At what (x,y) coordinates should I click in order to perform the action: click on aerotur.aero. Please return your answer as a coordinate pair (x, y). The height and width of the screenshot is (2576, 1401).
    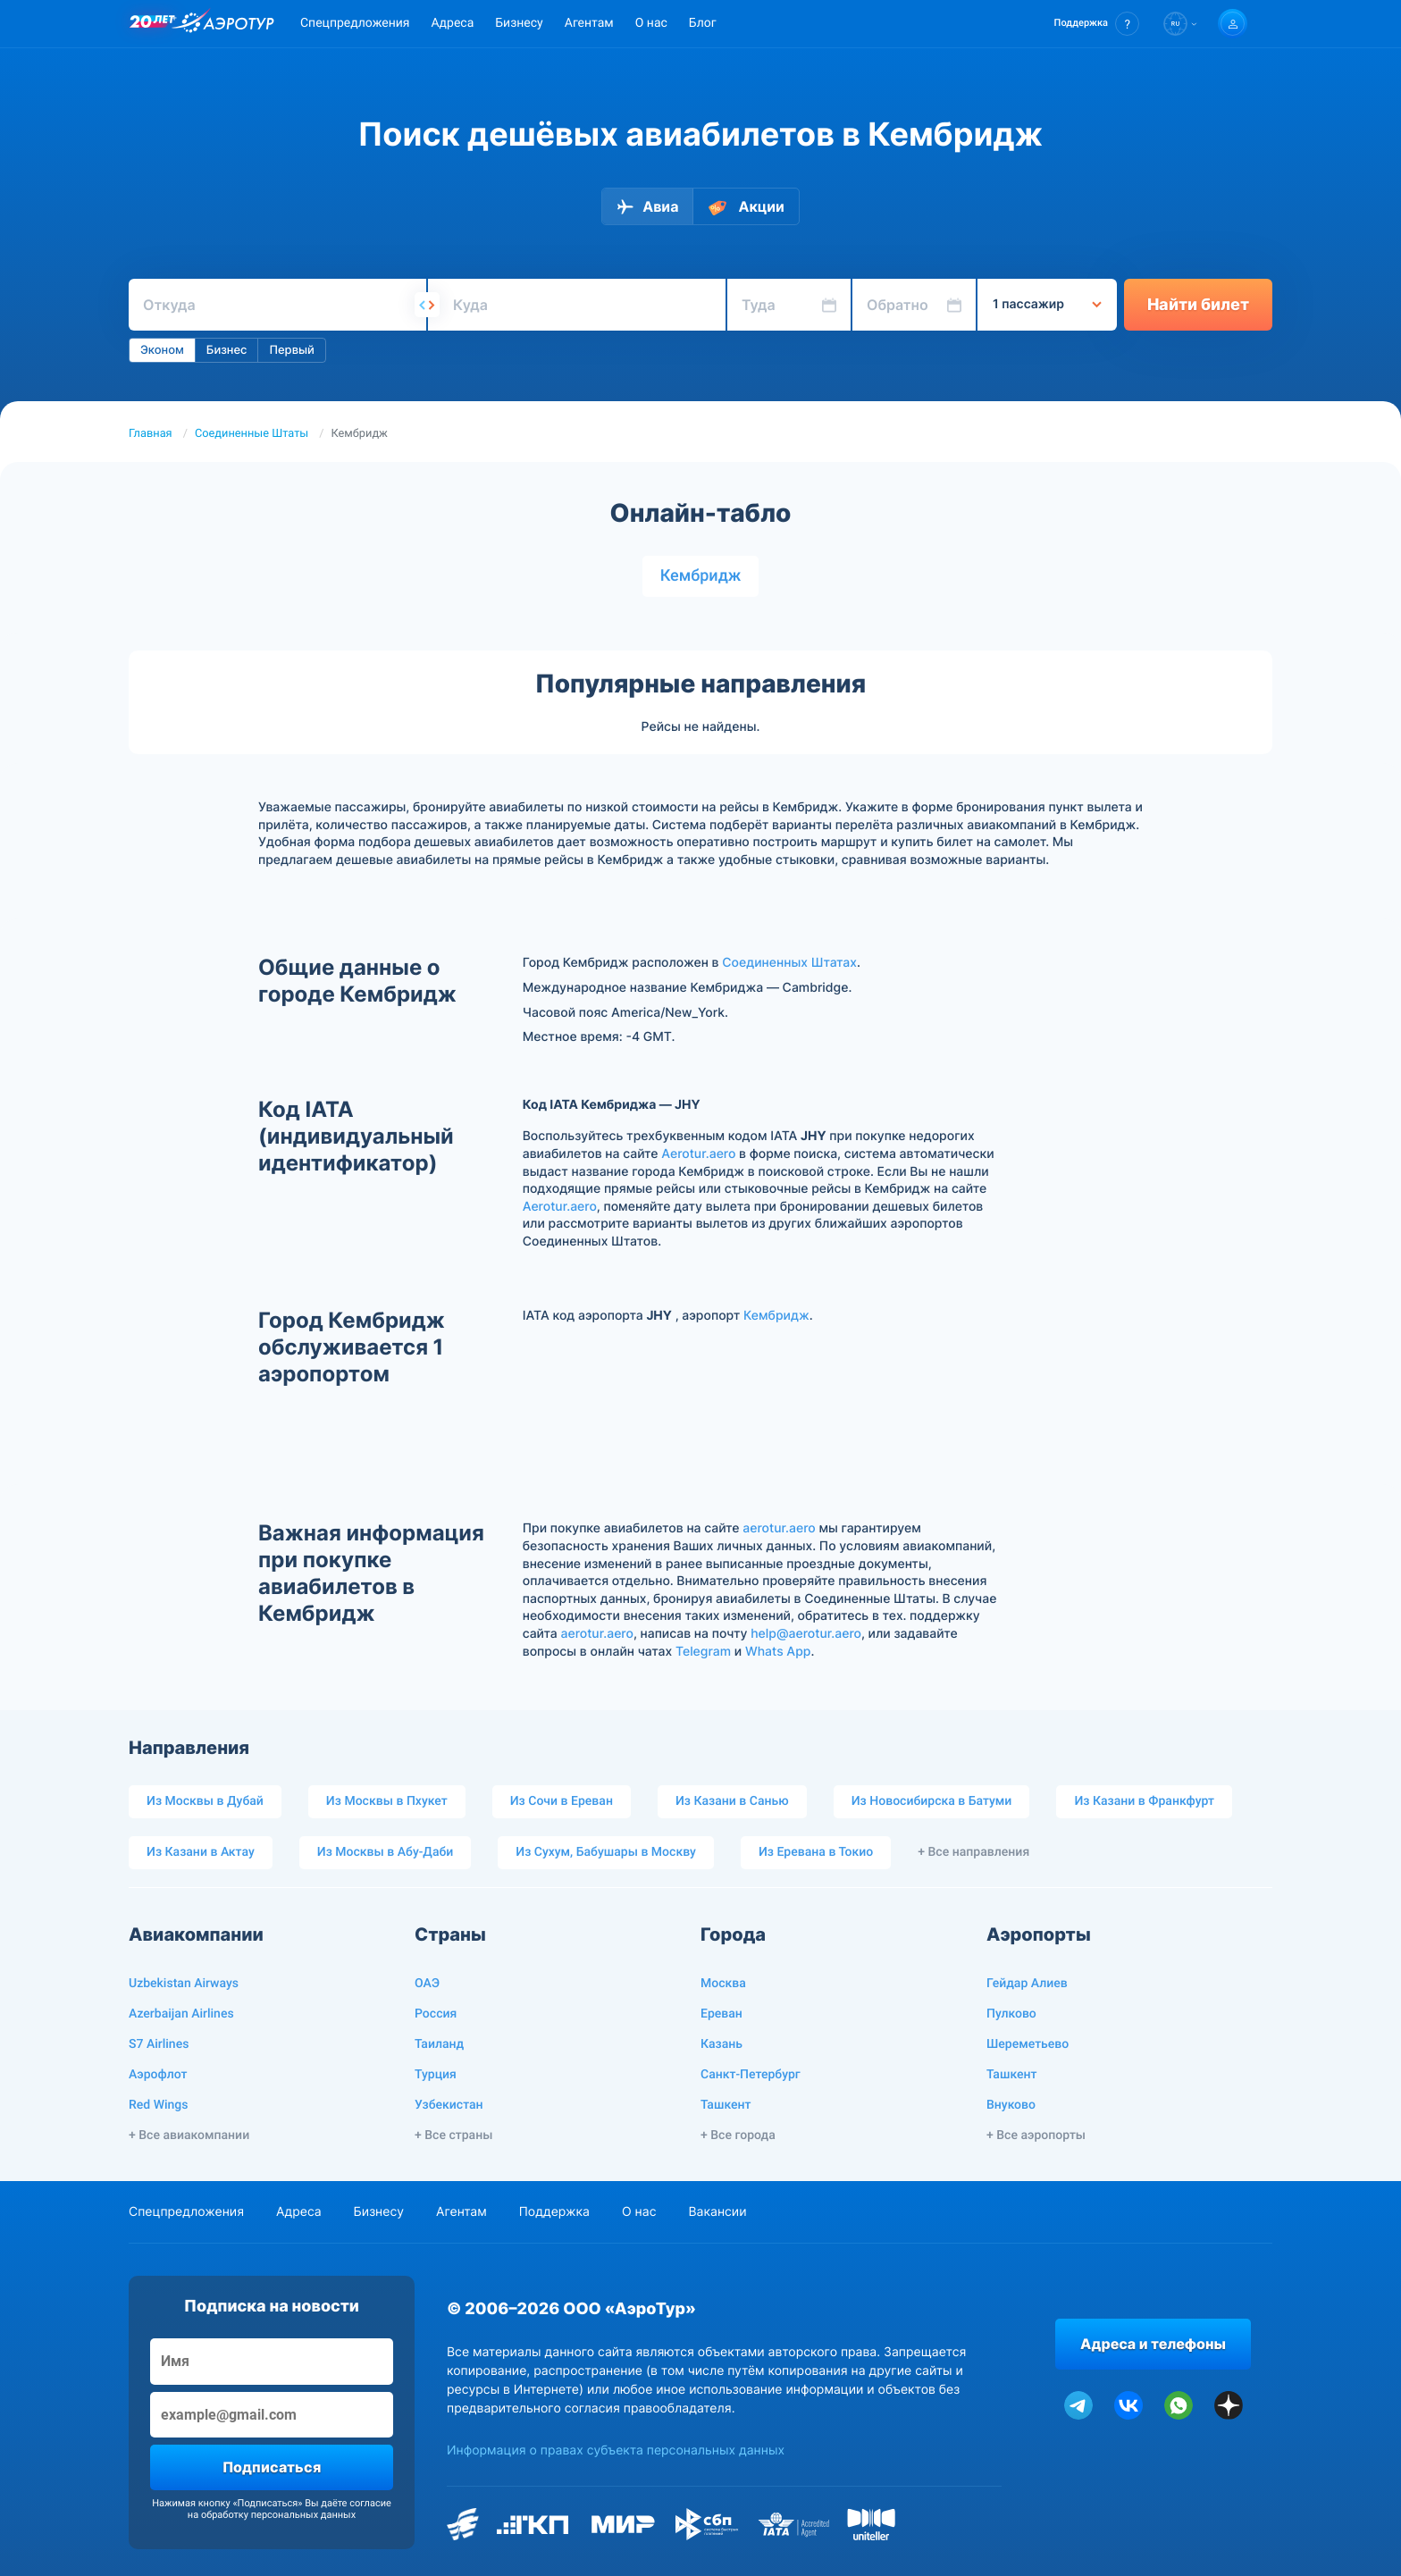
    Looking at the image, I should click on (778, 1528).